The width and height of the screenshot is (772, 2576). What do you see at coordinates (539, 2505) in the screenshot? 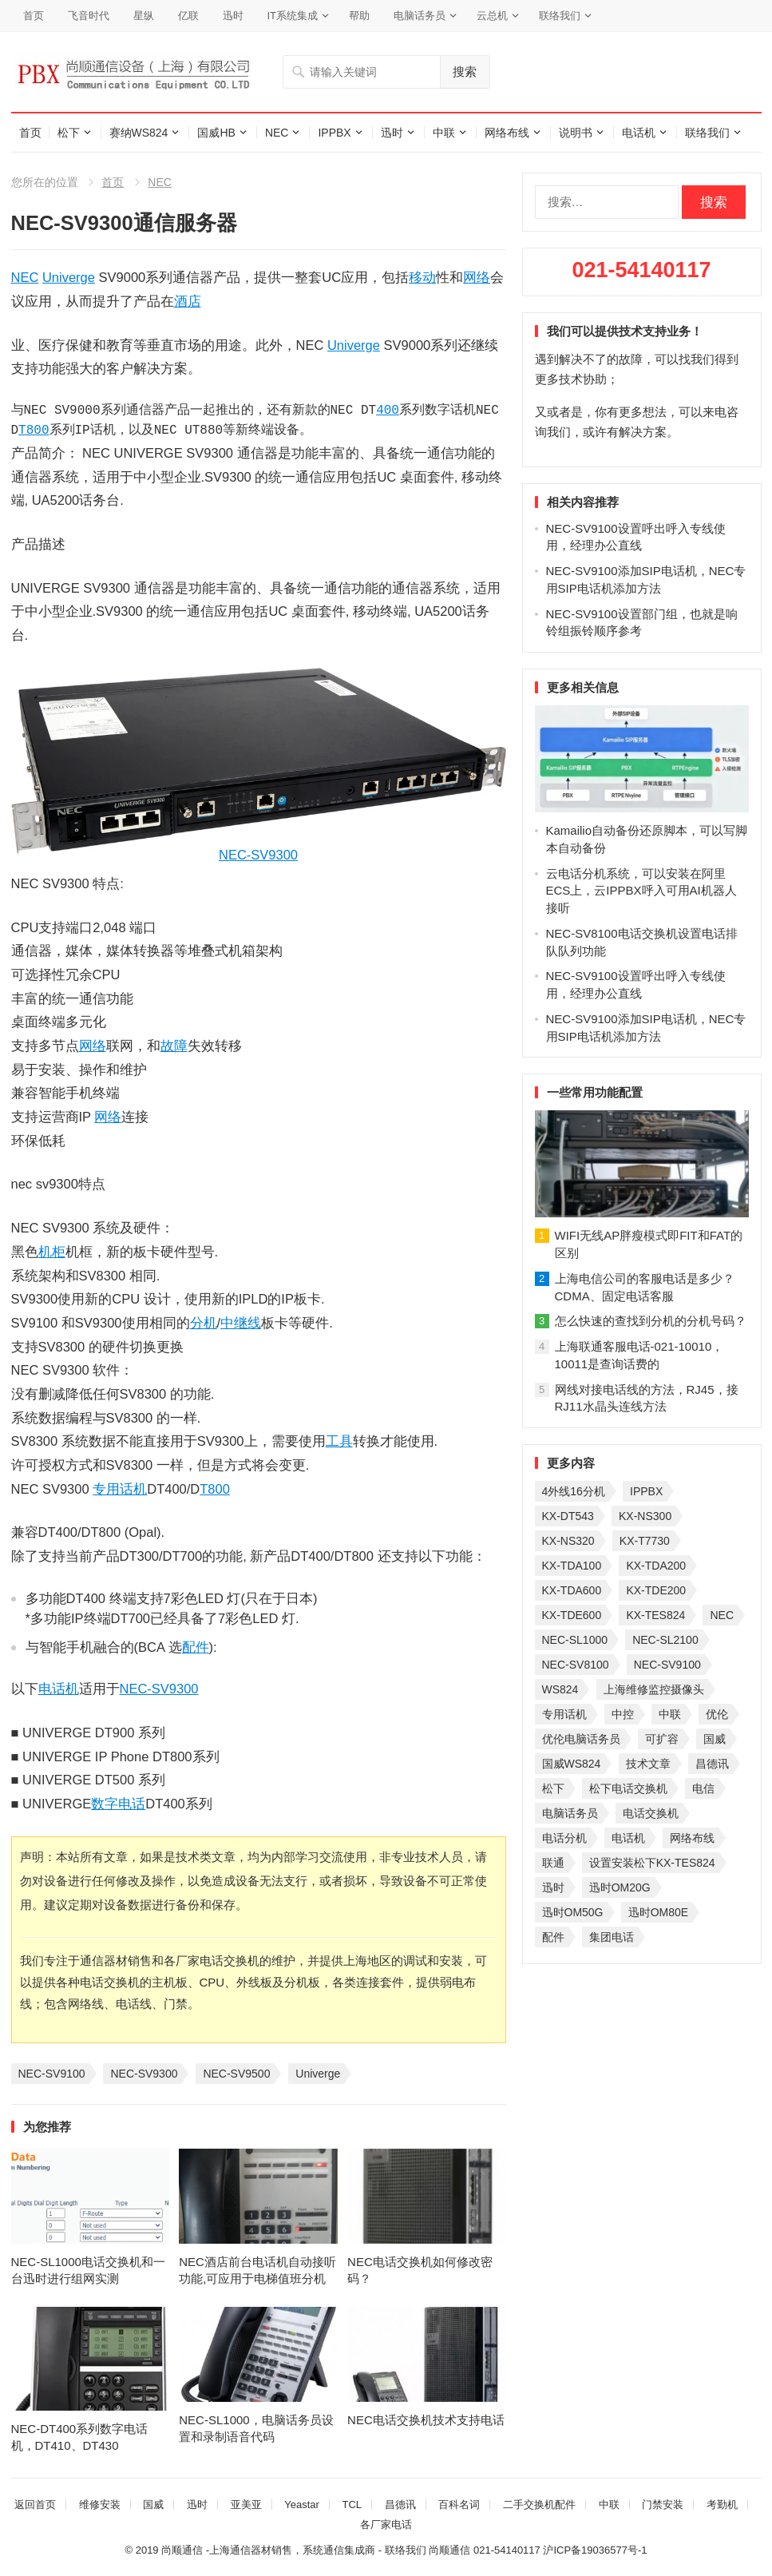
I see `二手交换机配件` at bounding box center [539, 2505].